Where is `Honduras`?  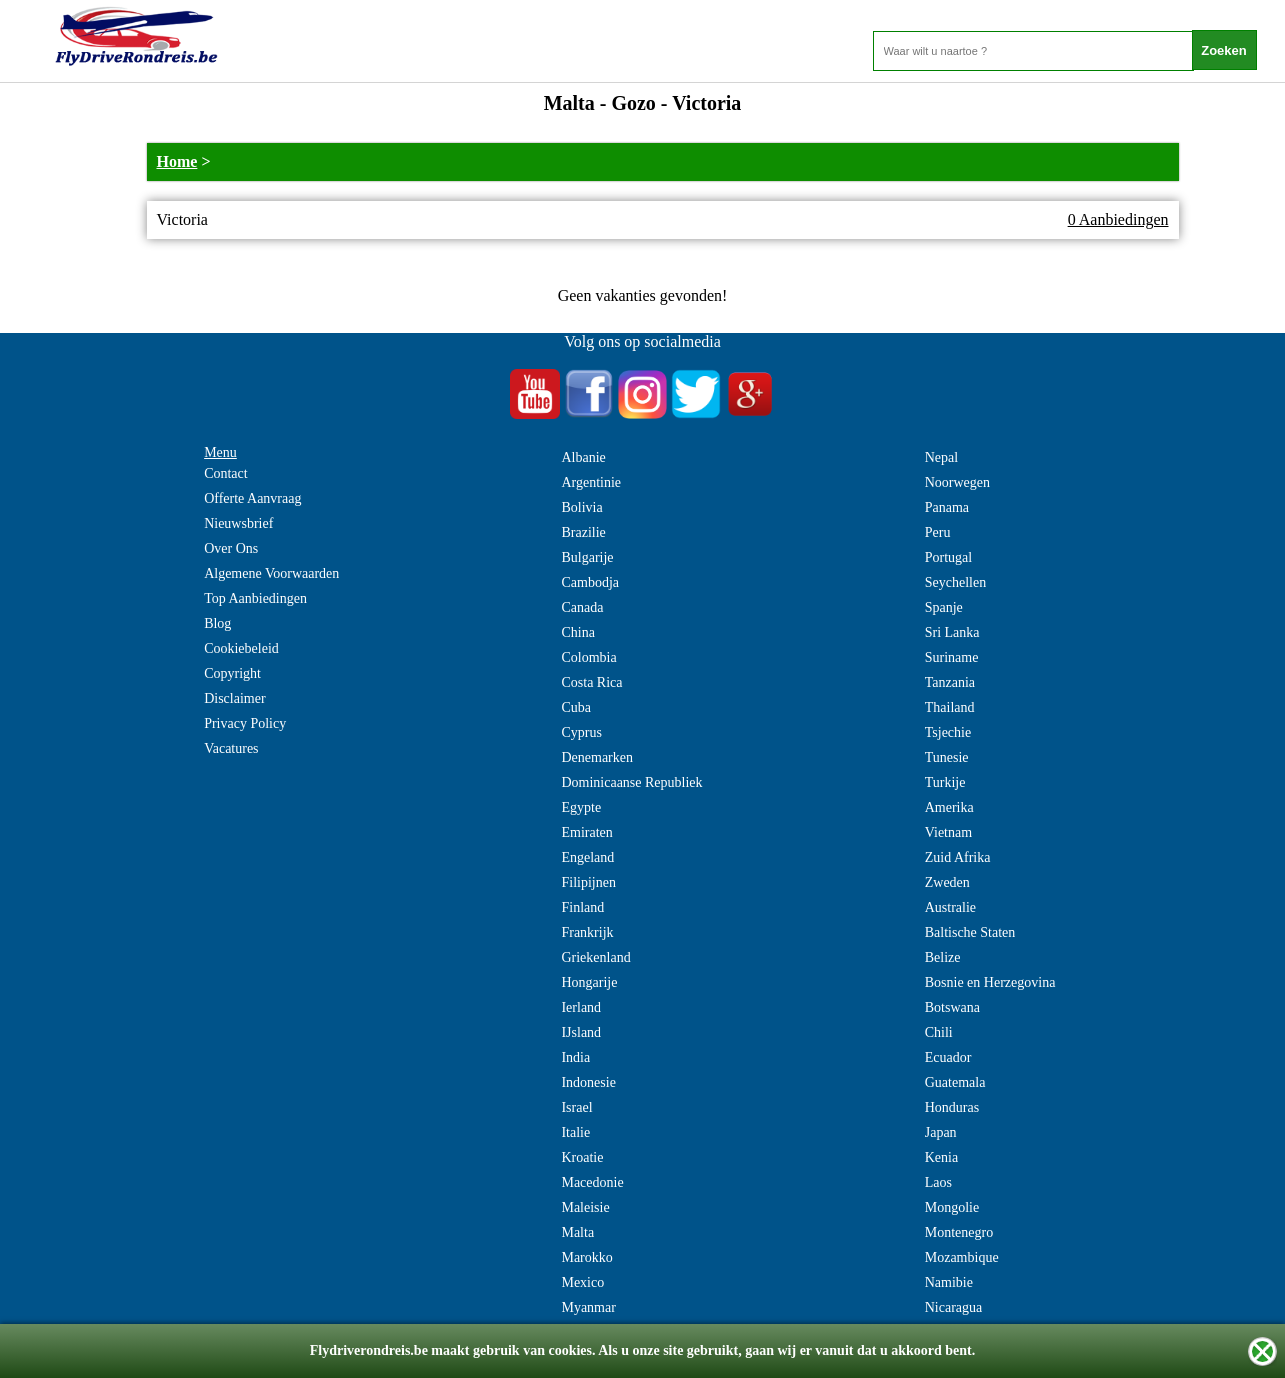
Honduras is located at coordinates (952, 1107).